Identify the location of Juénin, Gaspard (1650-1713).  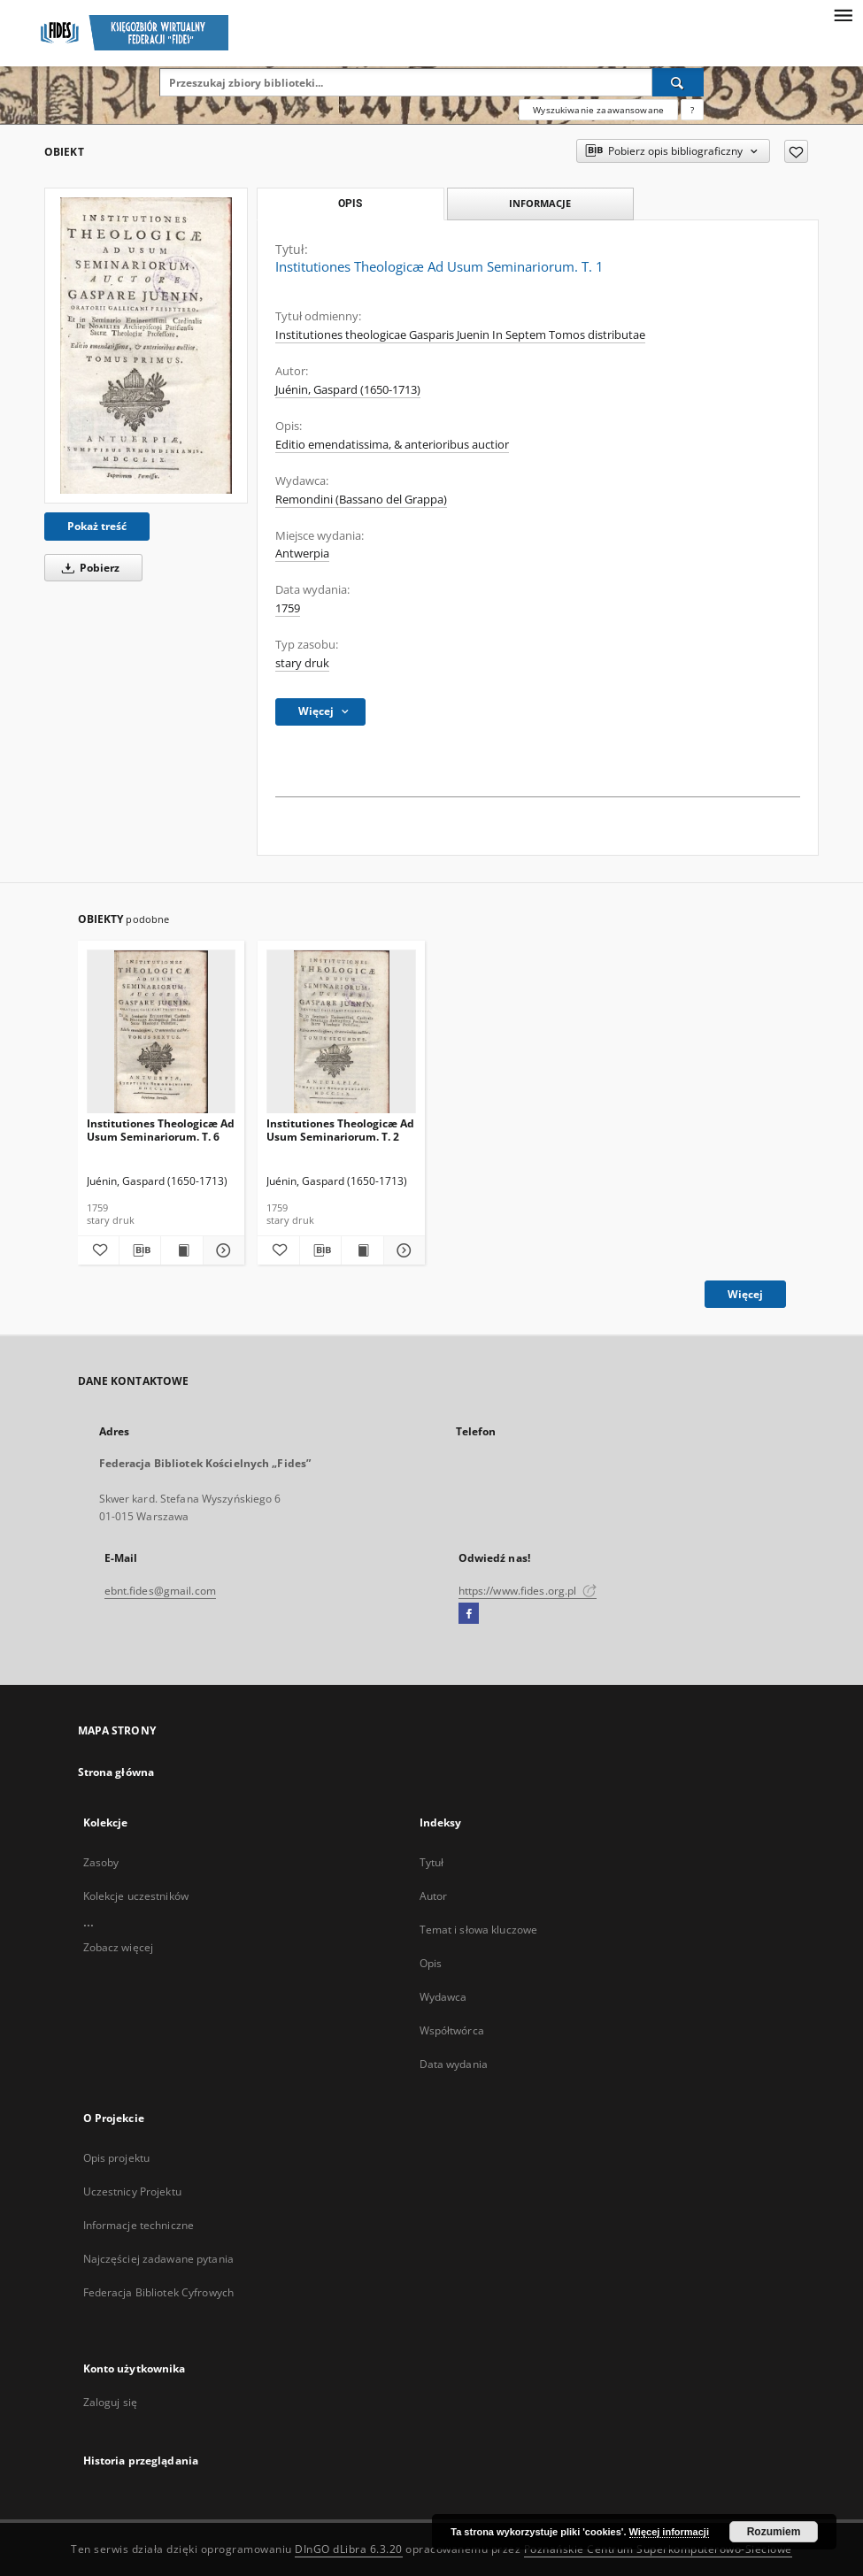
(347, 389).